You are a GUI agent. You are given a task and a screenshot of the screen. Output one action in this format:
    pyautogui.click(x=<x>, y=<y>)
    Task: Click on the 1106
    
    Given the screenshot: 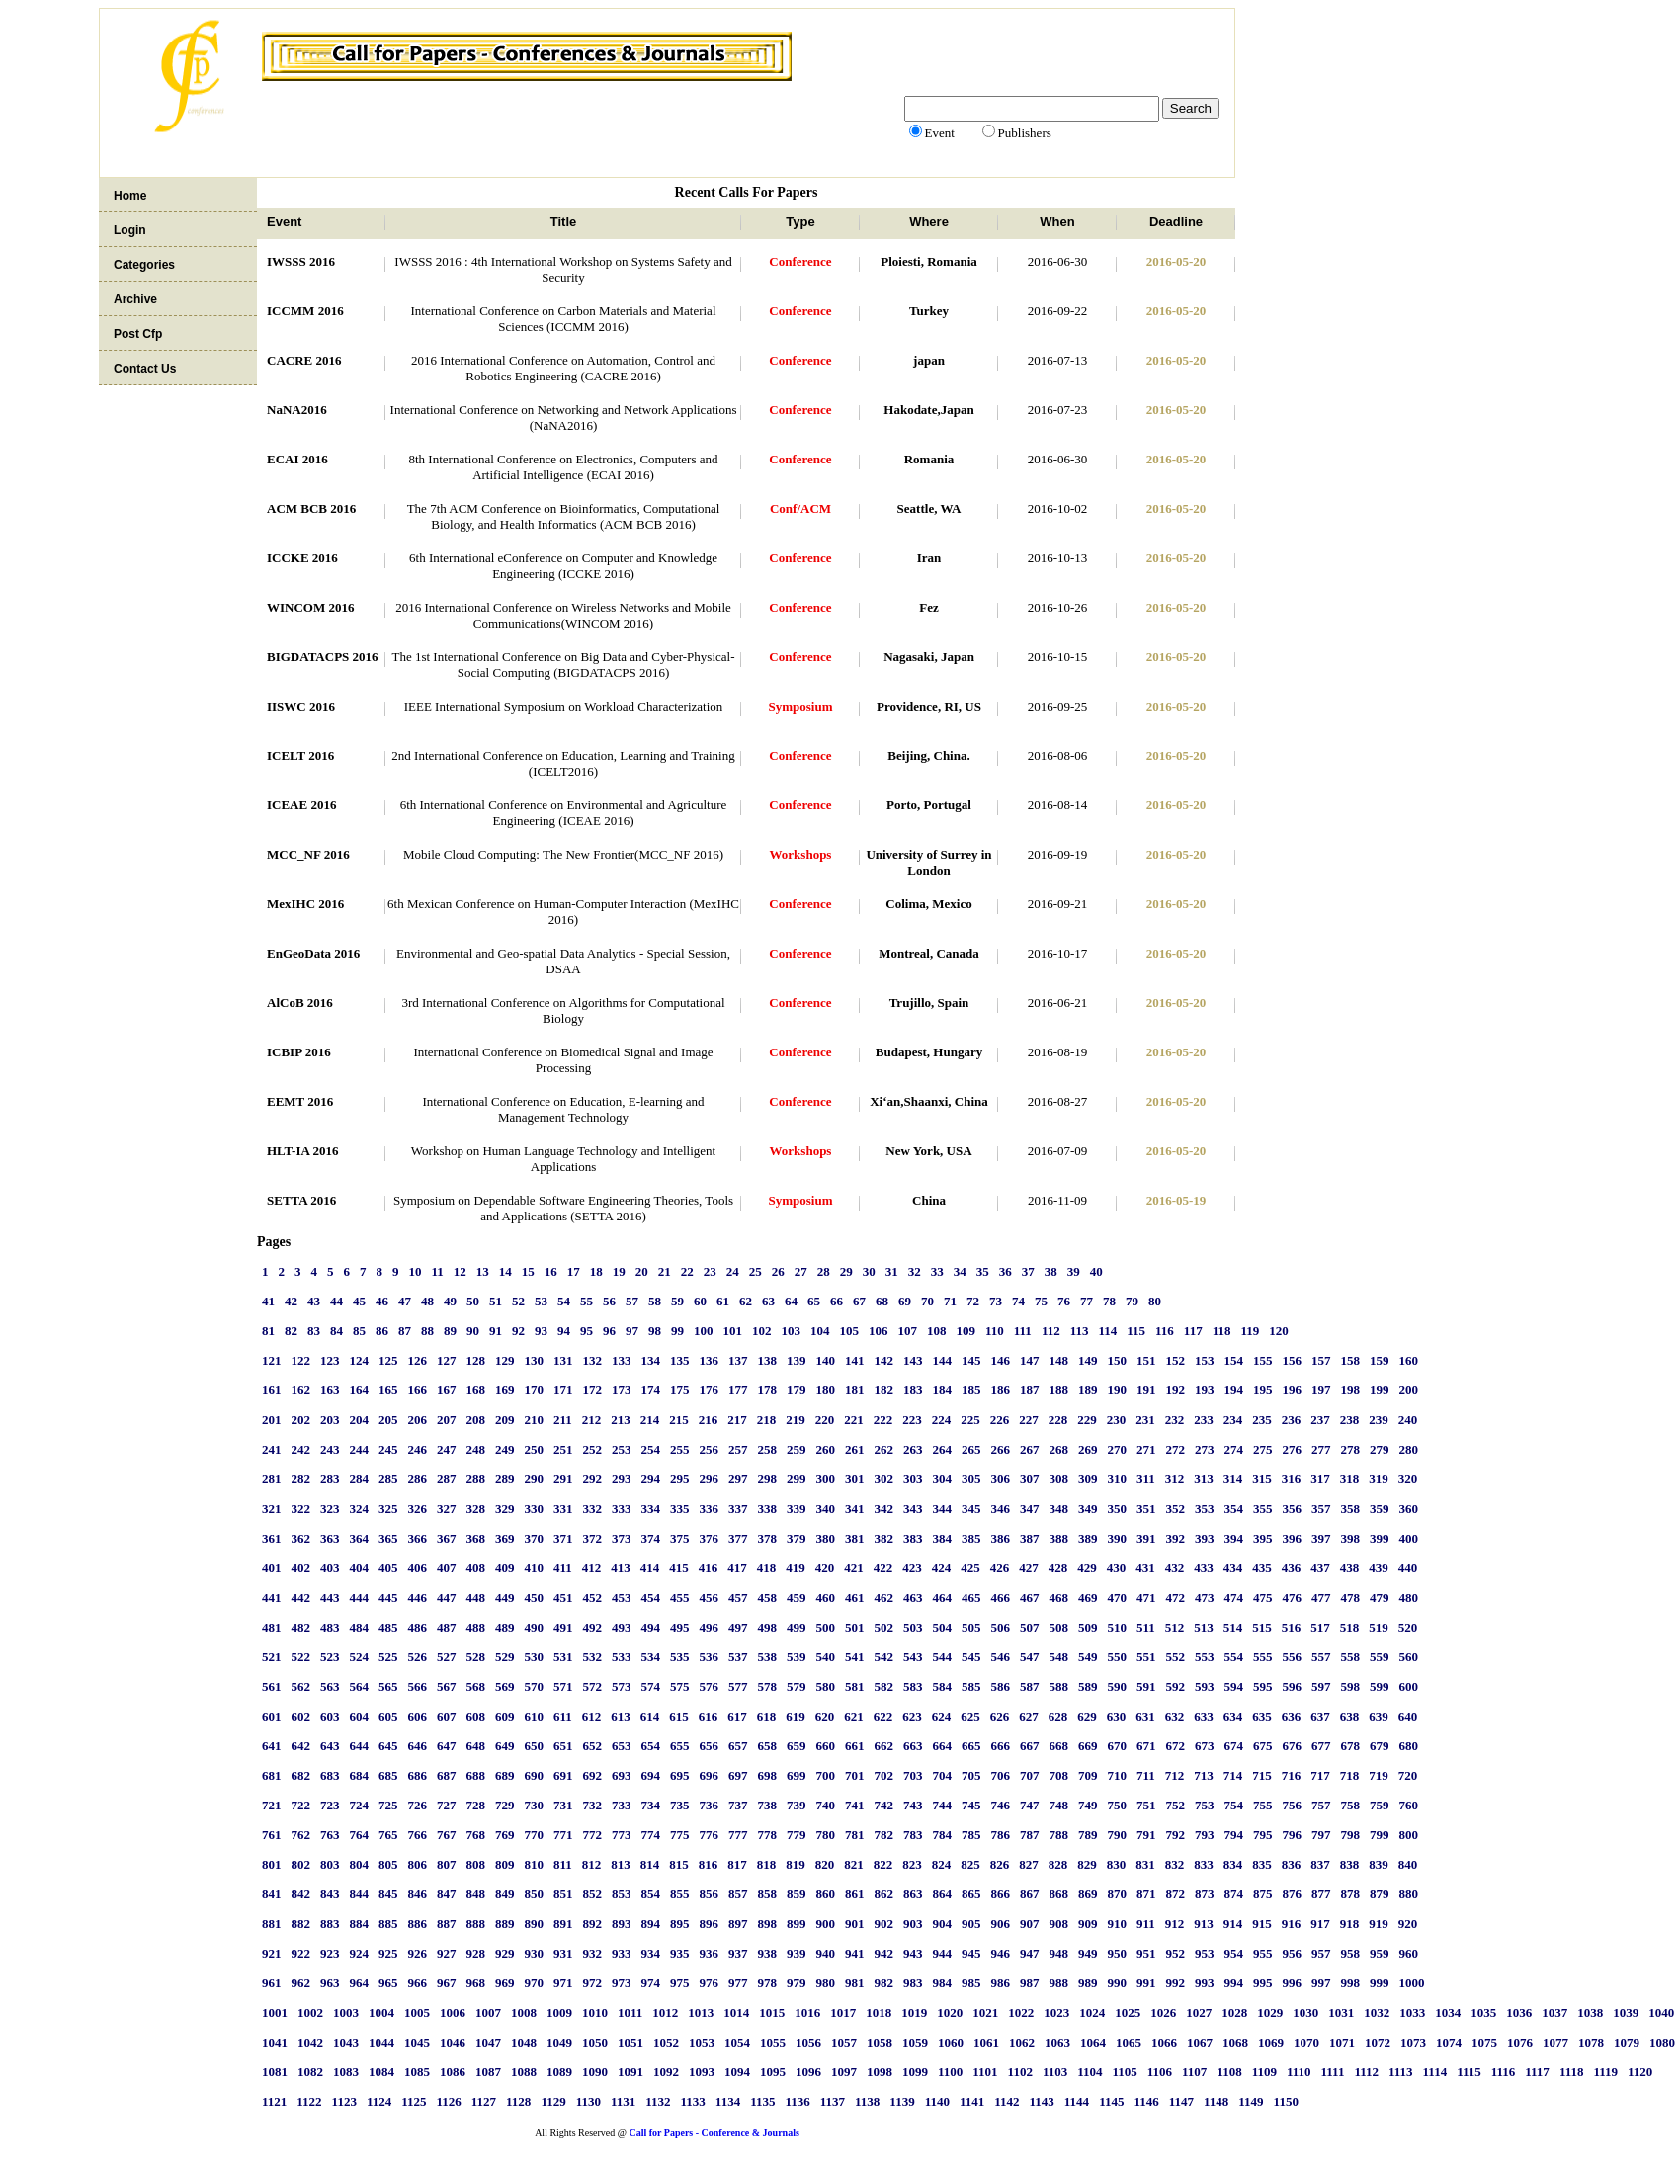 What is the action you would take?
    pyautogui.click(x=1159, y=2071)
    